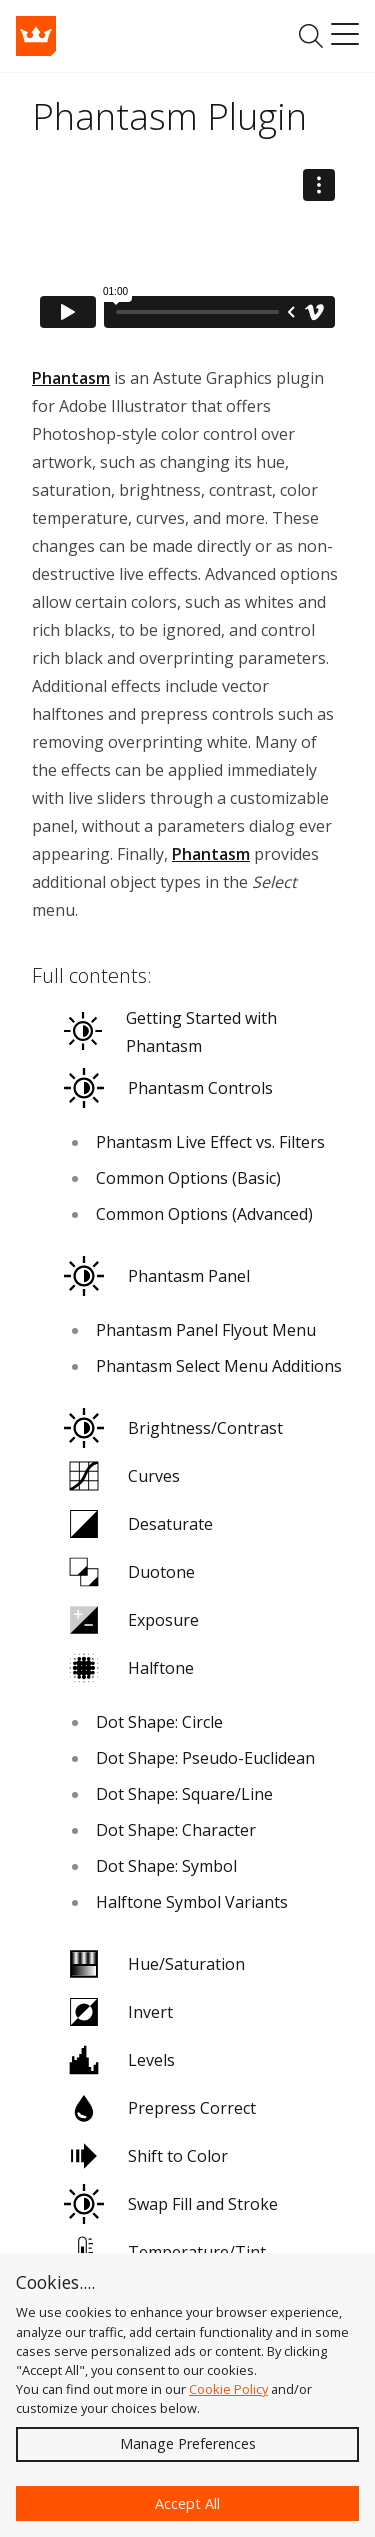 This screenshot has width=375, height=2537. What do you see at coordinates (146, 2156) in the screenshot?
I see `Shift to Color` at bounding box center [146, 2156].